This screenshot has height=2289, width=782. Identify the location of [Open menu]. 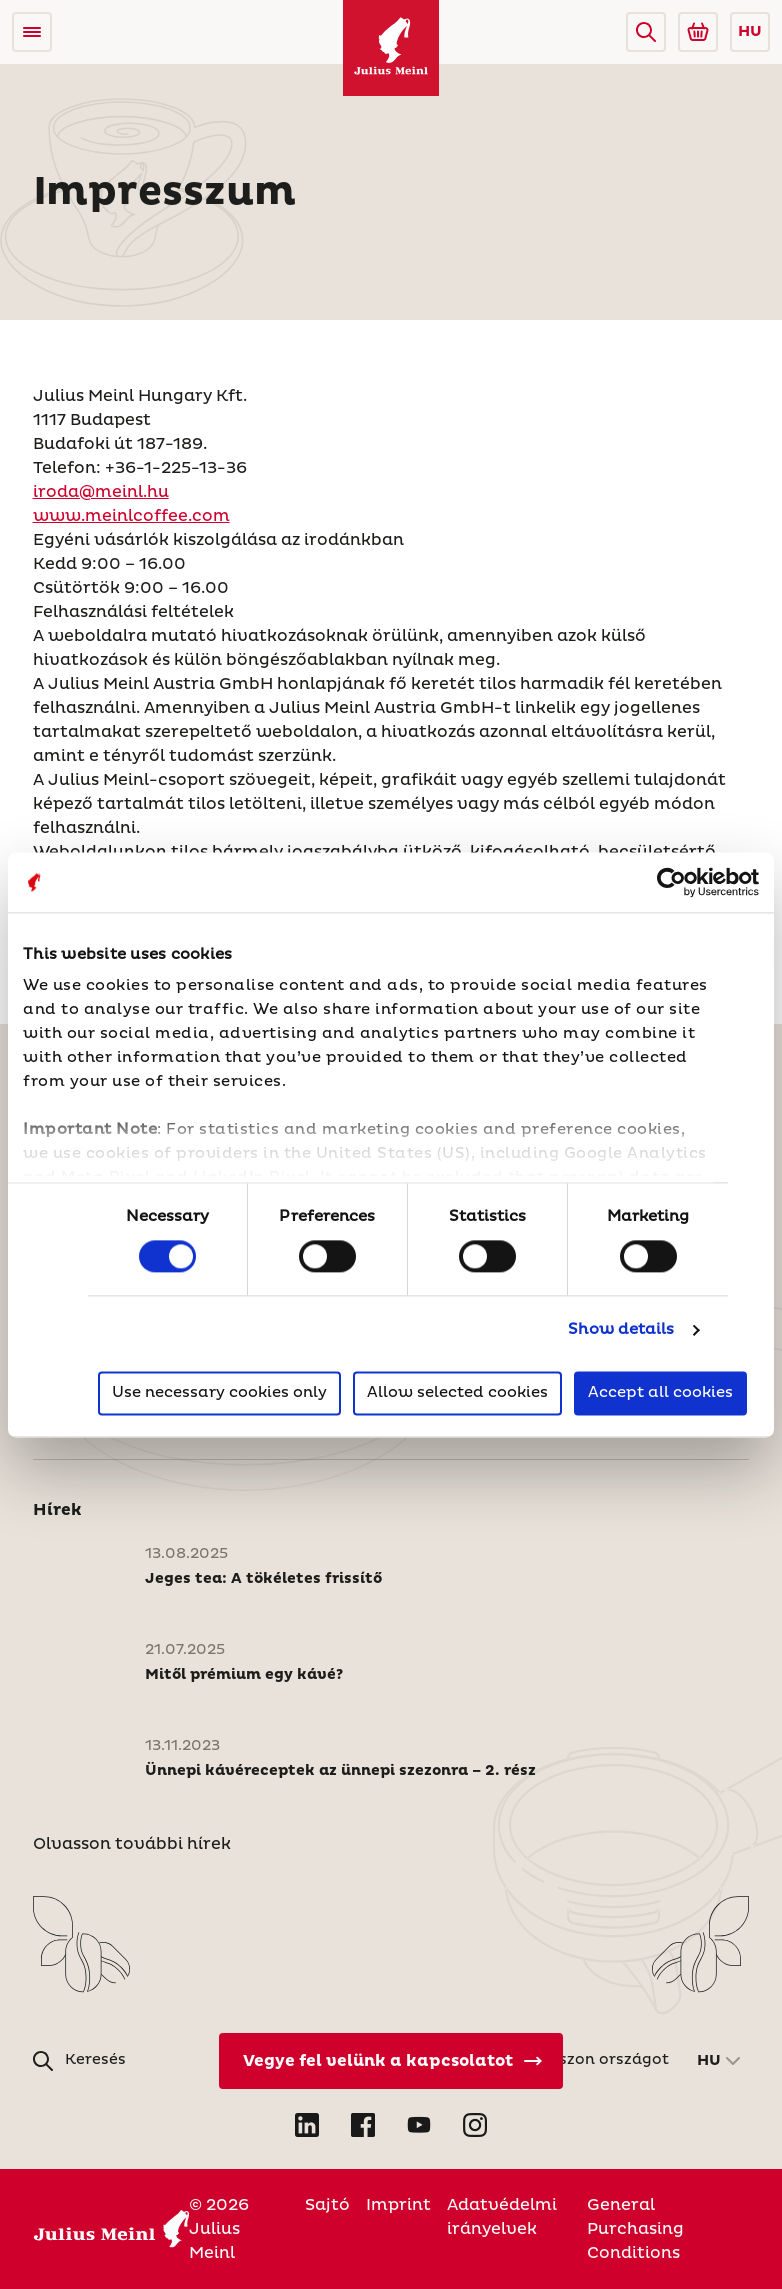
(32, 32).